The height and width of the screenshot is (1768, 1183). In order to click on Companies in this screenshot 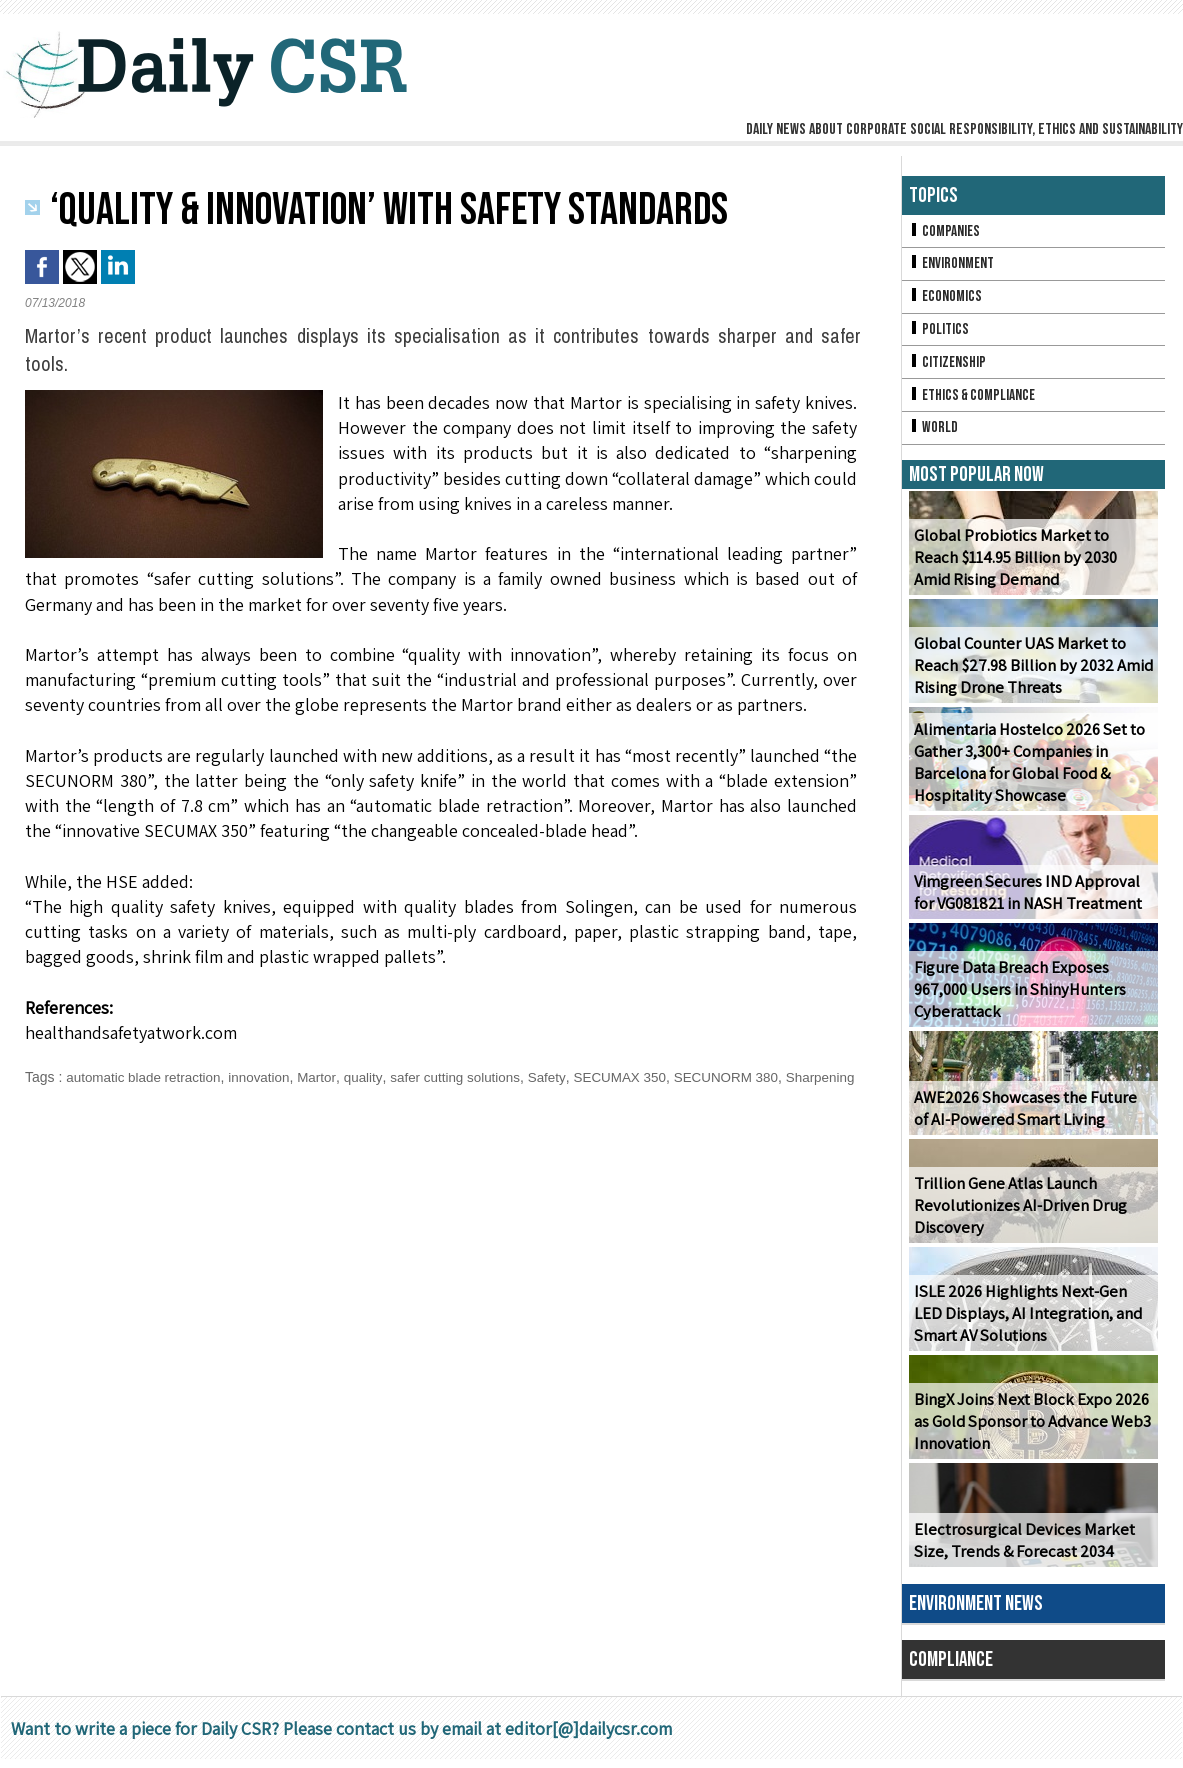, I will do `click(946, 231)`.